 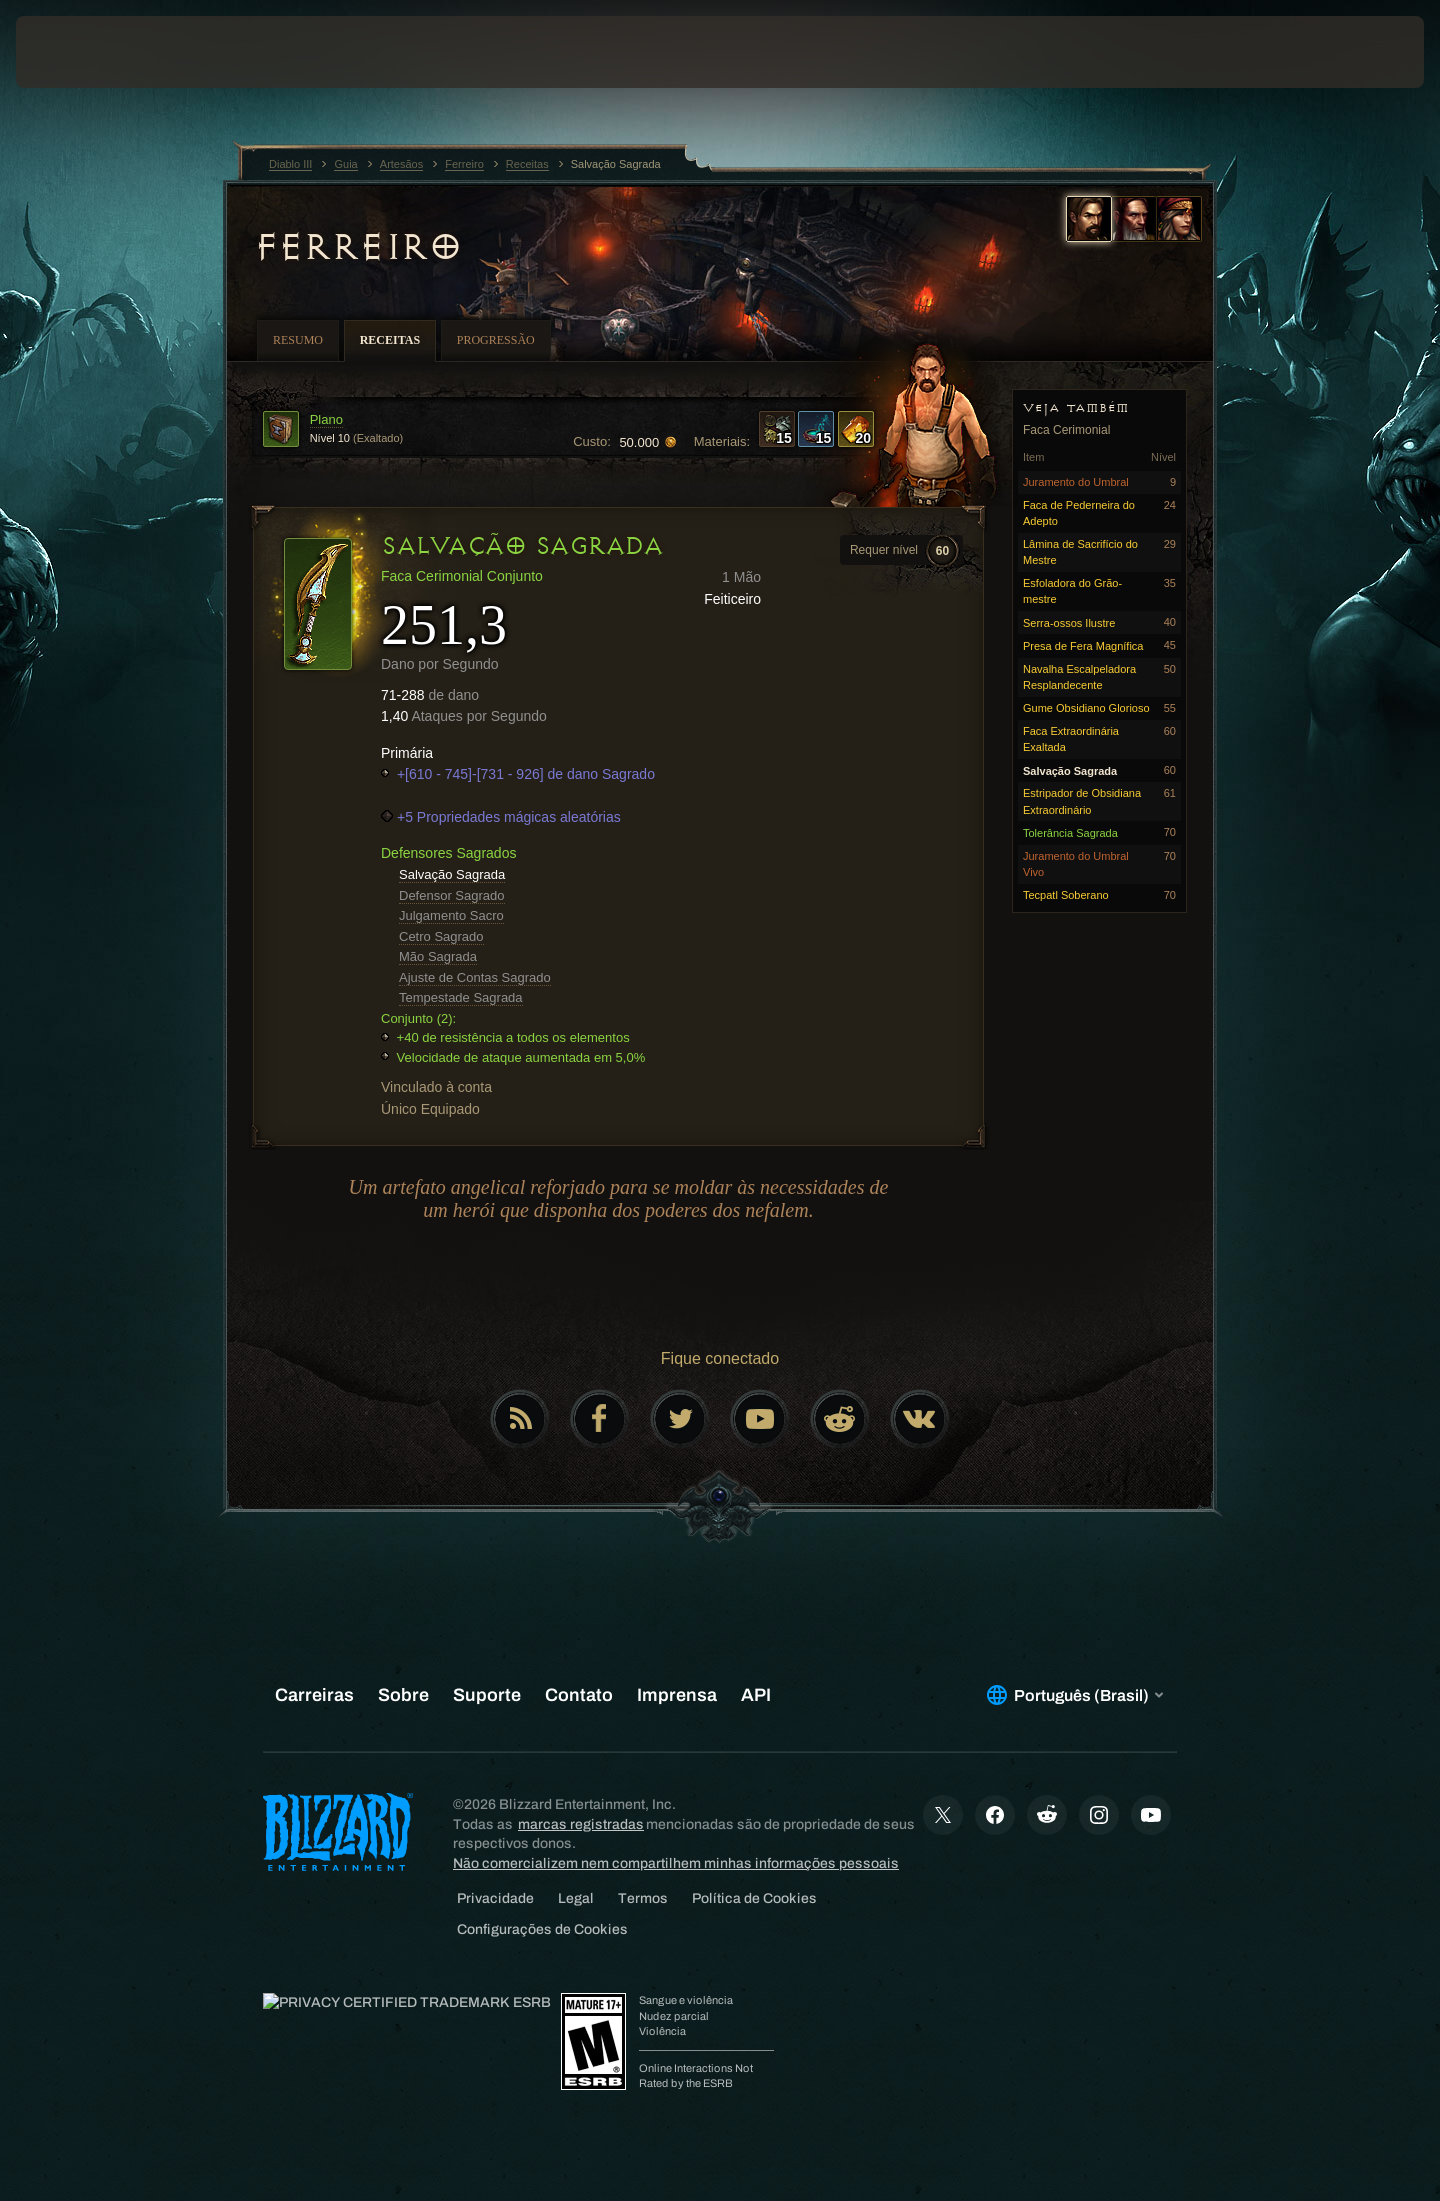 What do you see at coordinates (452, 895) in the screenshot?
I see `Defensor Sagrado` at bounding box center [452, 895].